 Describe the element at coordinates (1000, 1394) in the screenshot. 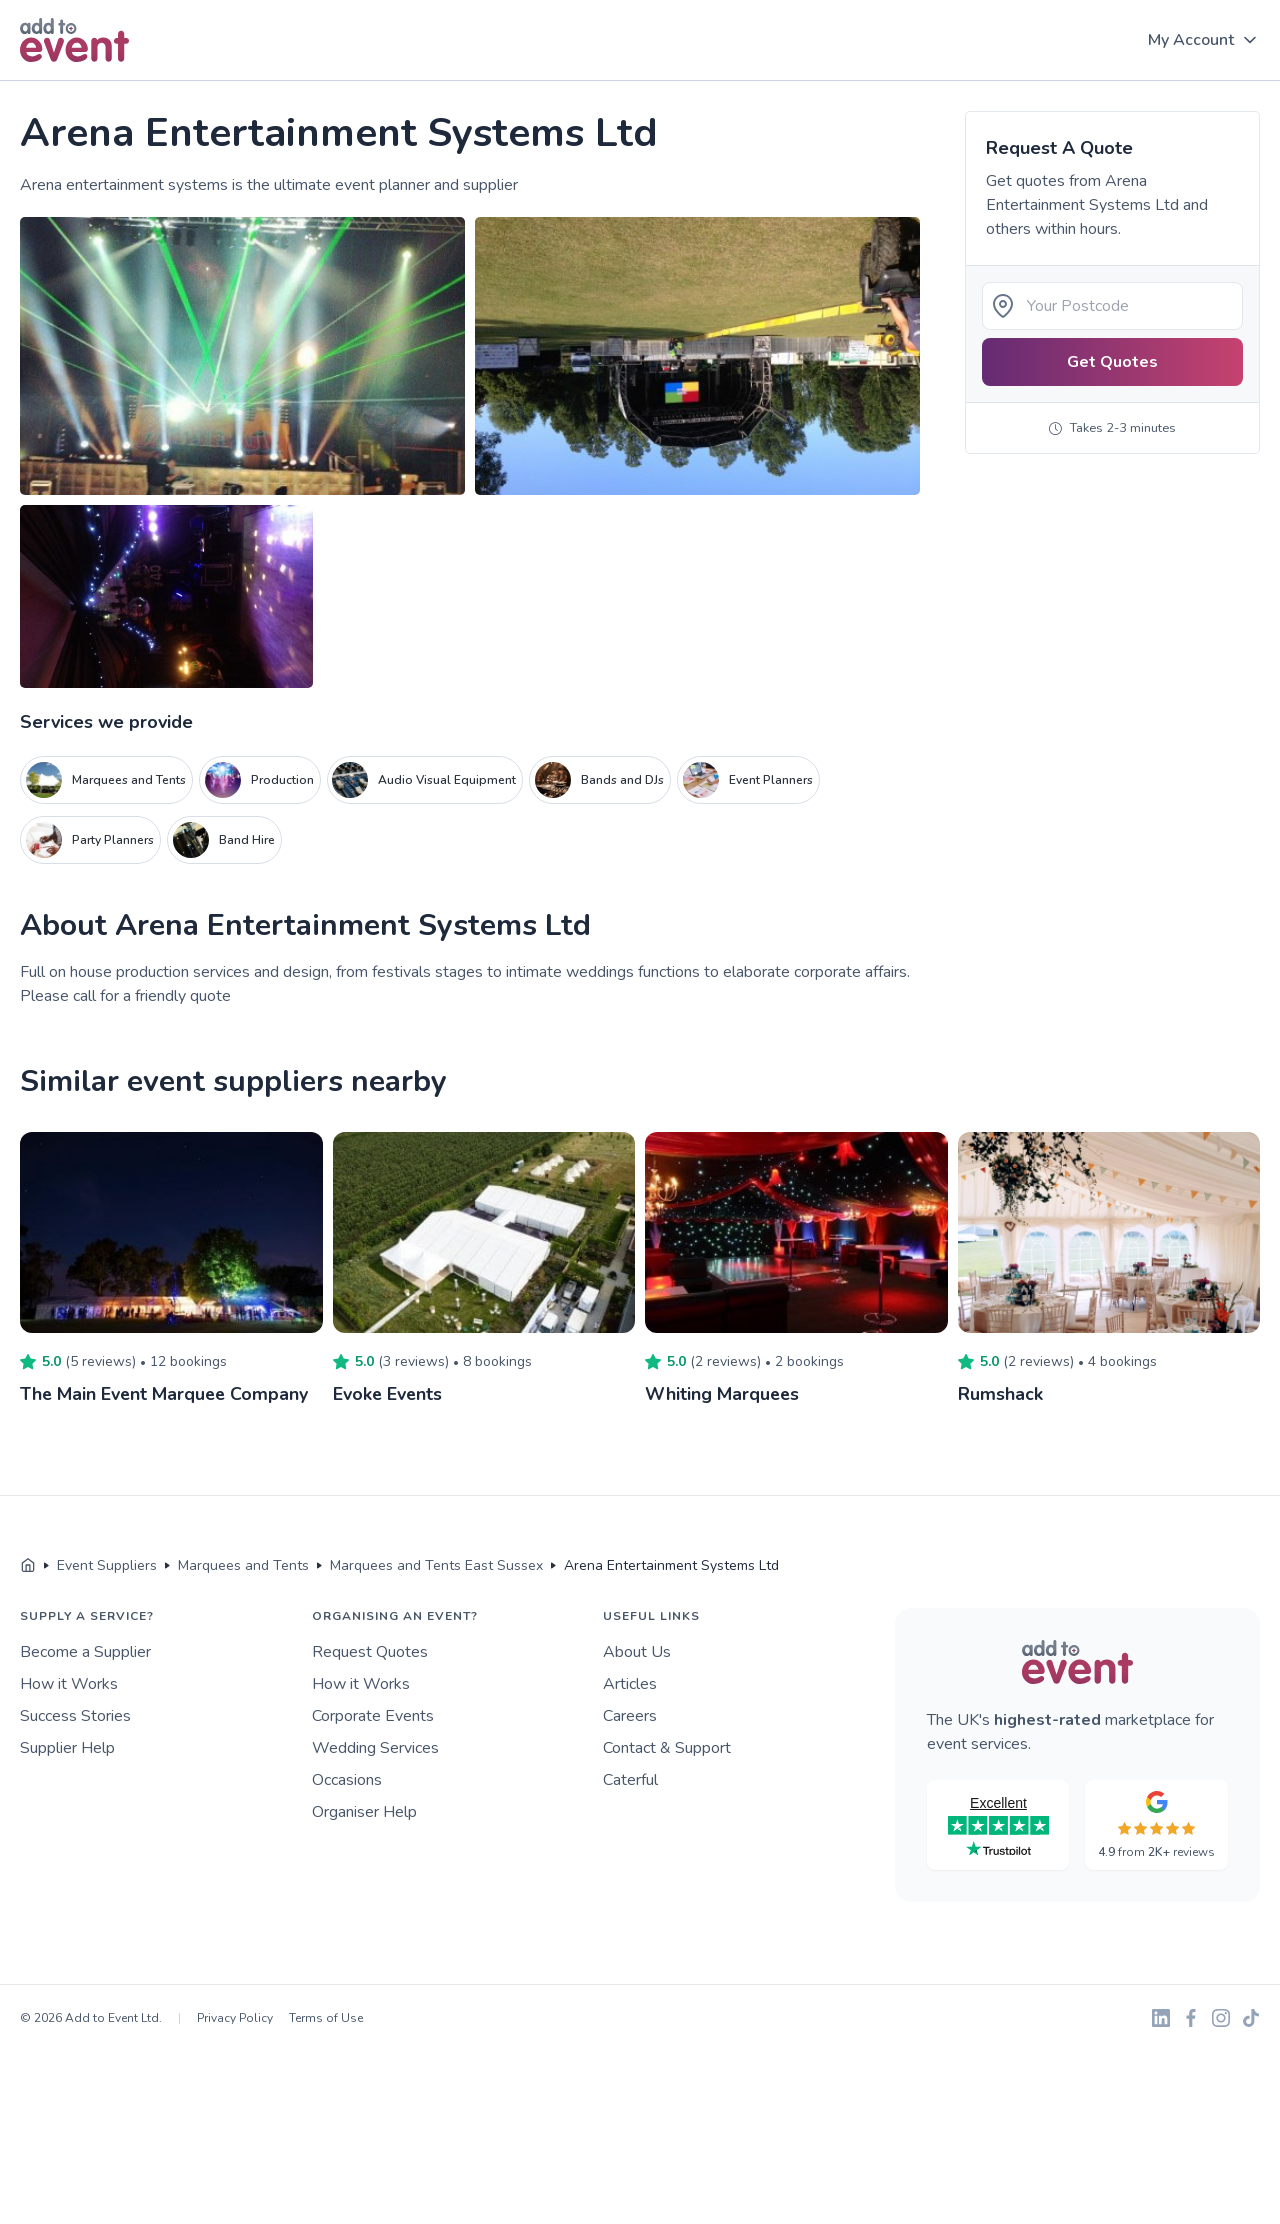

I see `Rumshack` at that location.